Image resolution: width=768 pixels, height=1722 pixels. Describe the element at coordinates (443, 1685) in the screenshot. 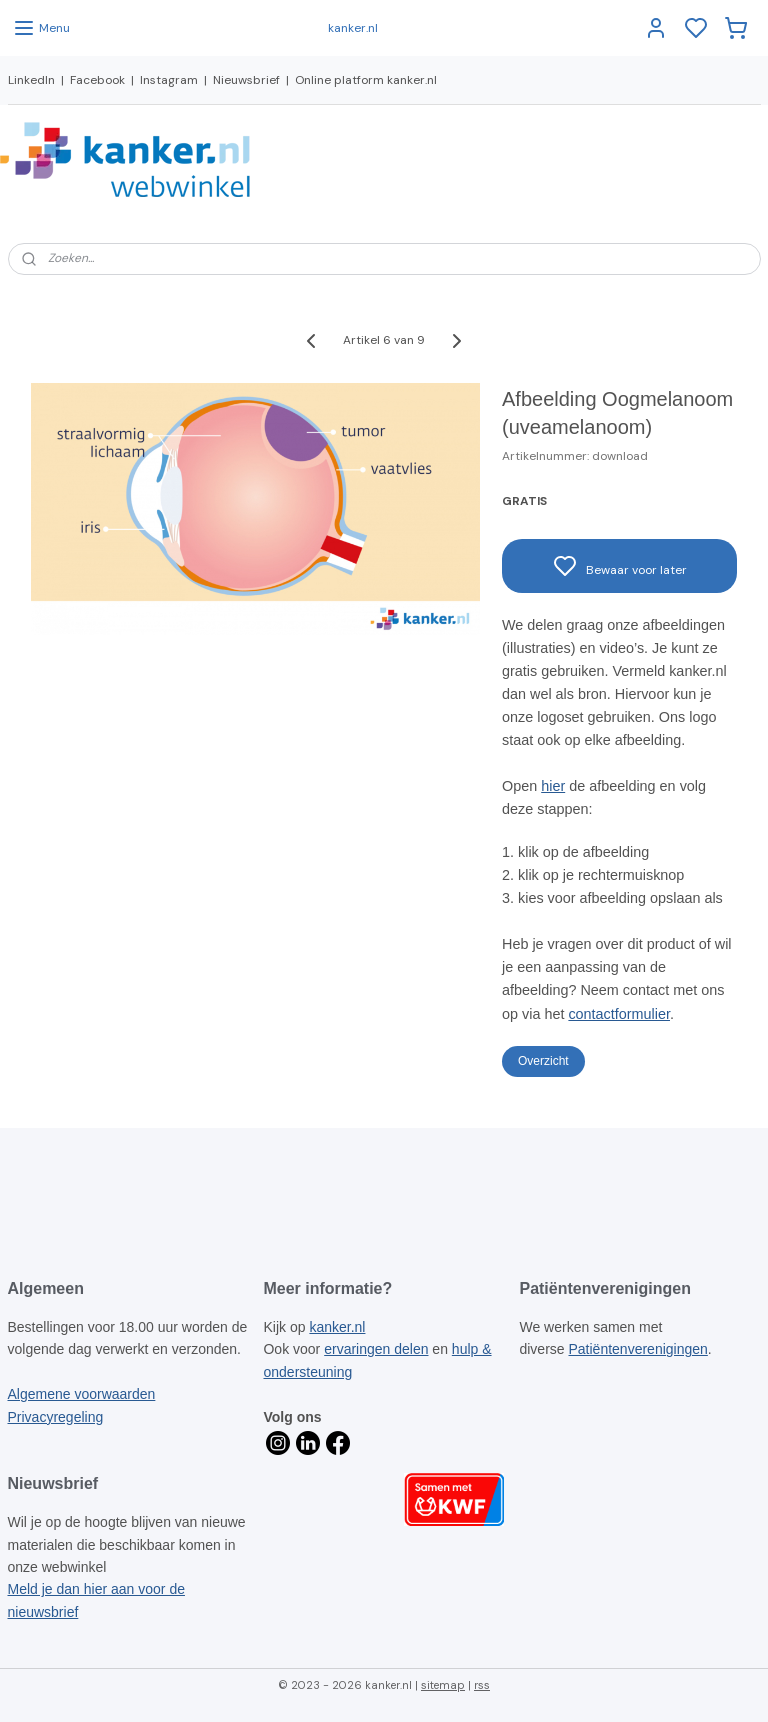

I see `sitemap` at that location.